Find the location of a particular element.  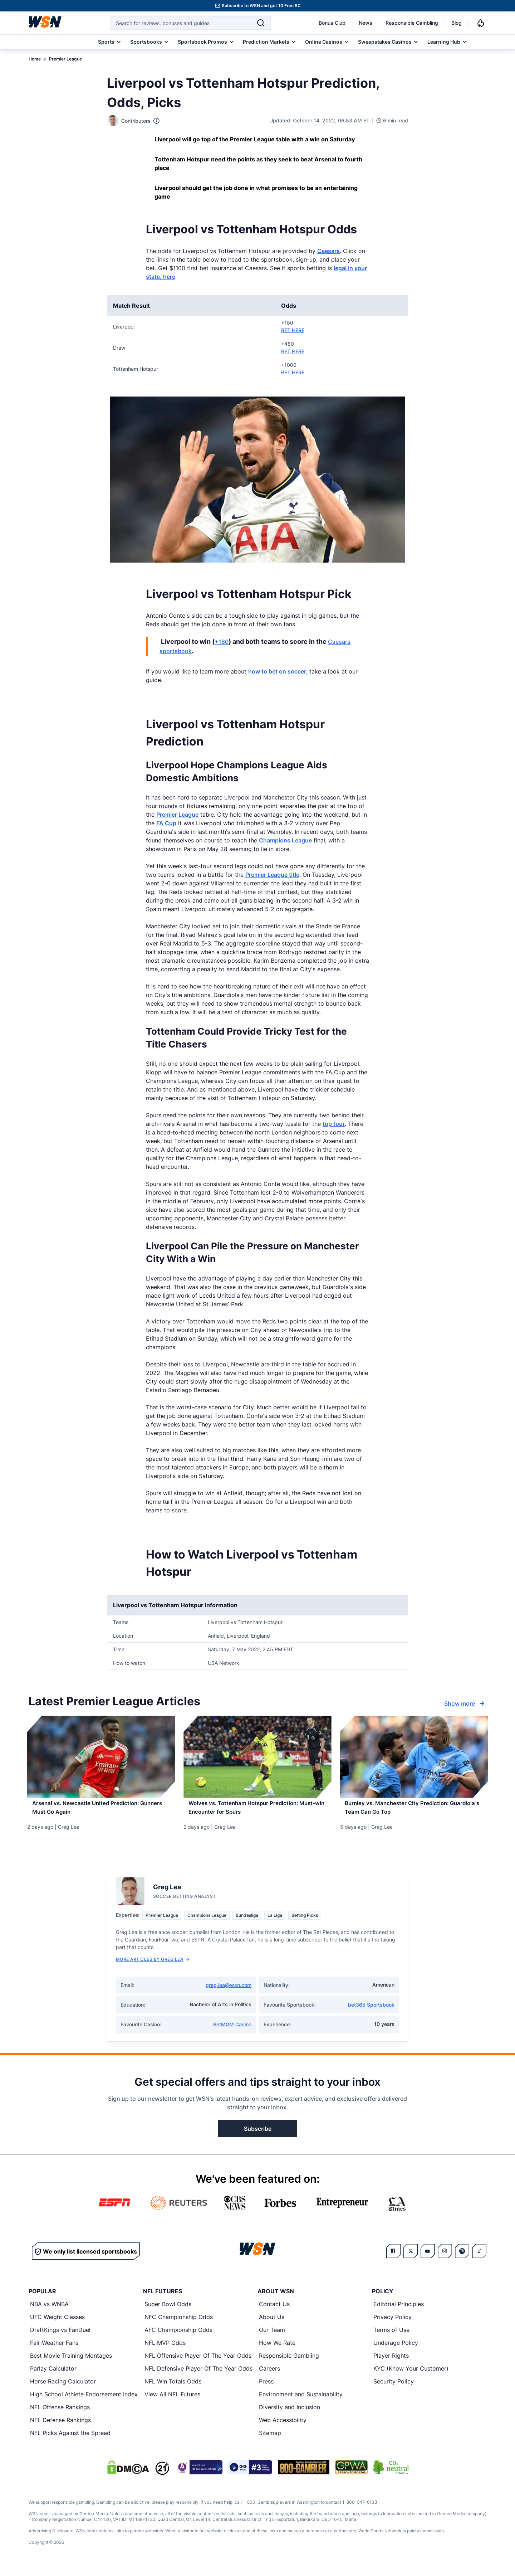

Security Policy is located at coordinates (393, 2388).